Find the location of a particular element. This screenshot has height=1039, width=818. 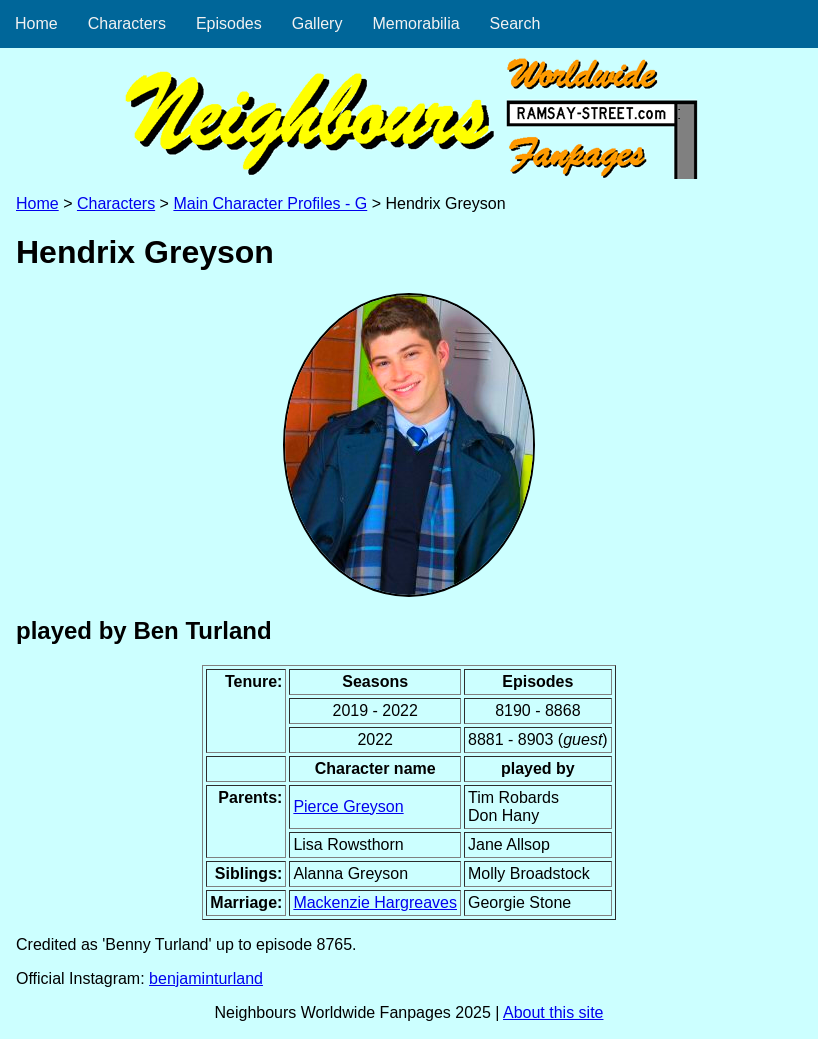

Characters is located at coordinates (127, 23).